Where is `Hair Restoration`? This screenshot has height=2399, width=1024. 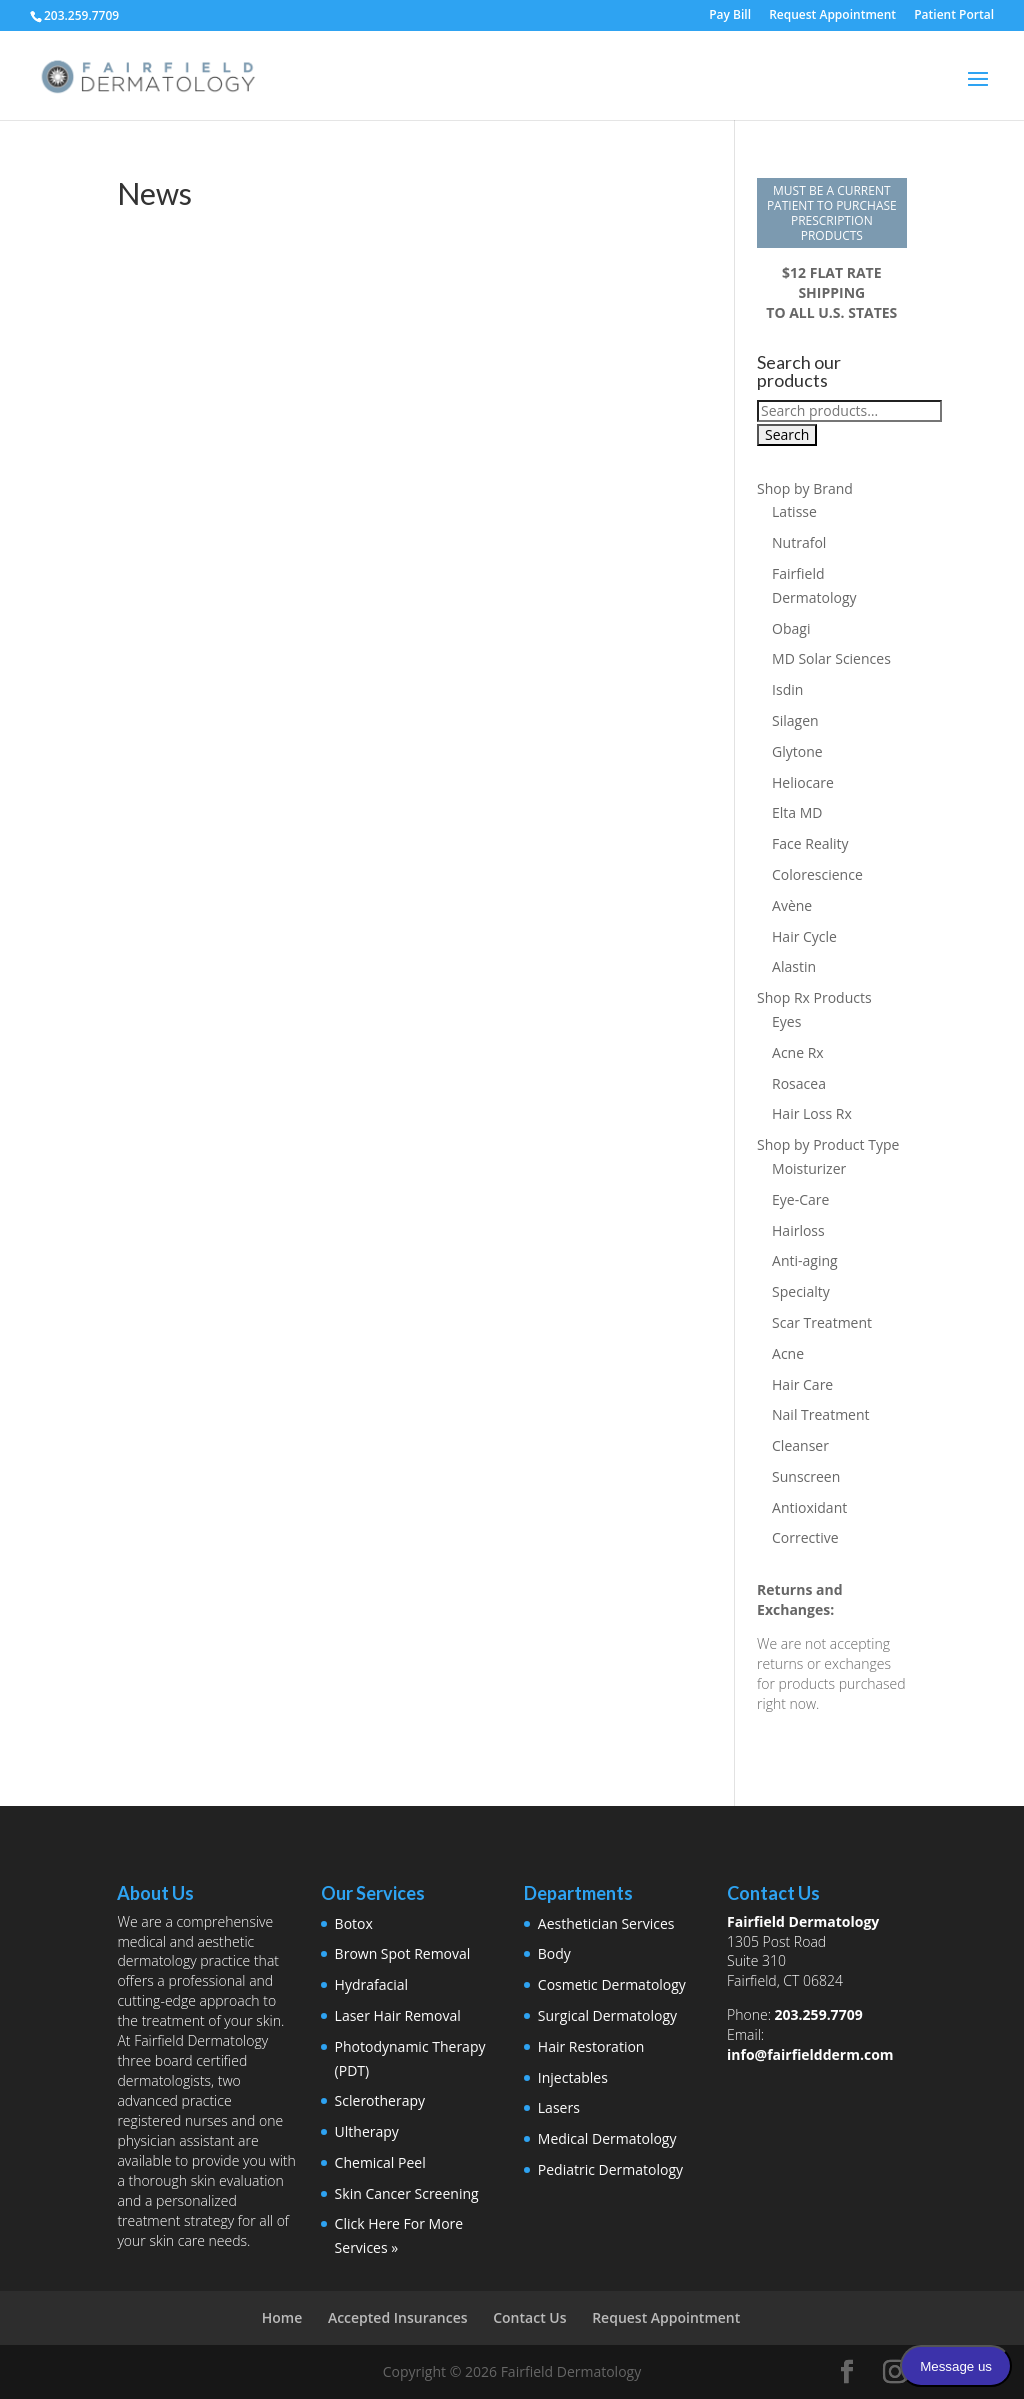 Hair Restoration is located at coordinates (591, 2046).